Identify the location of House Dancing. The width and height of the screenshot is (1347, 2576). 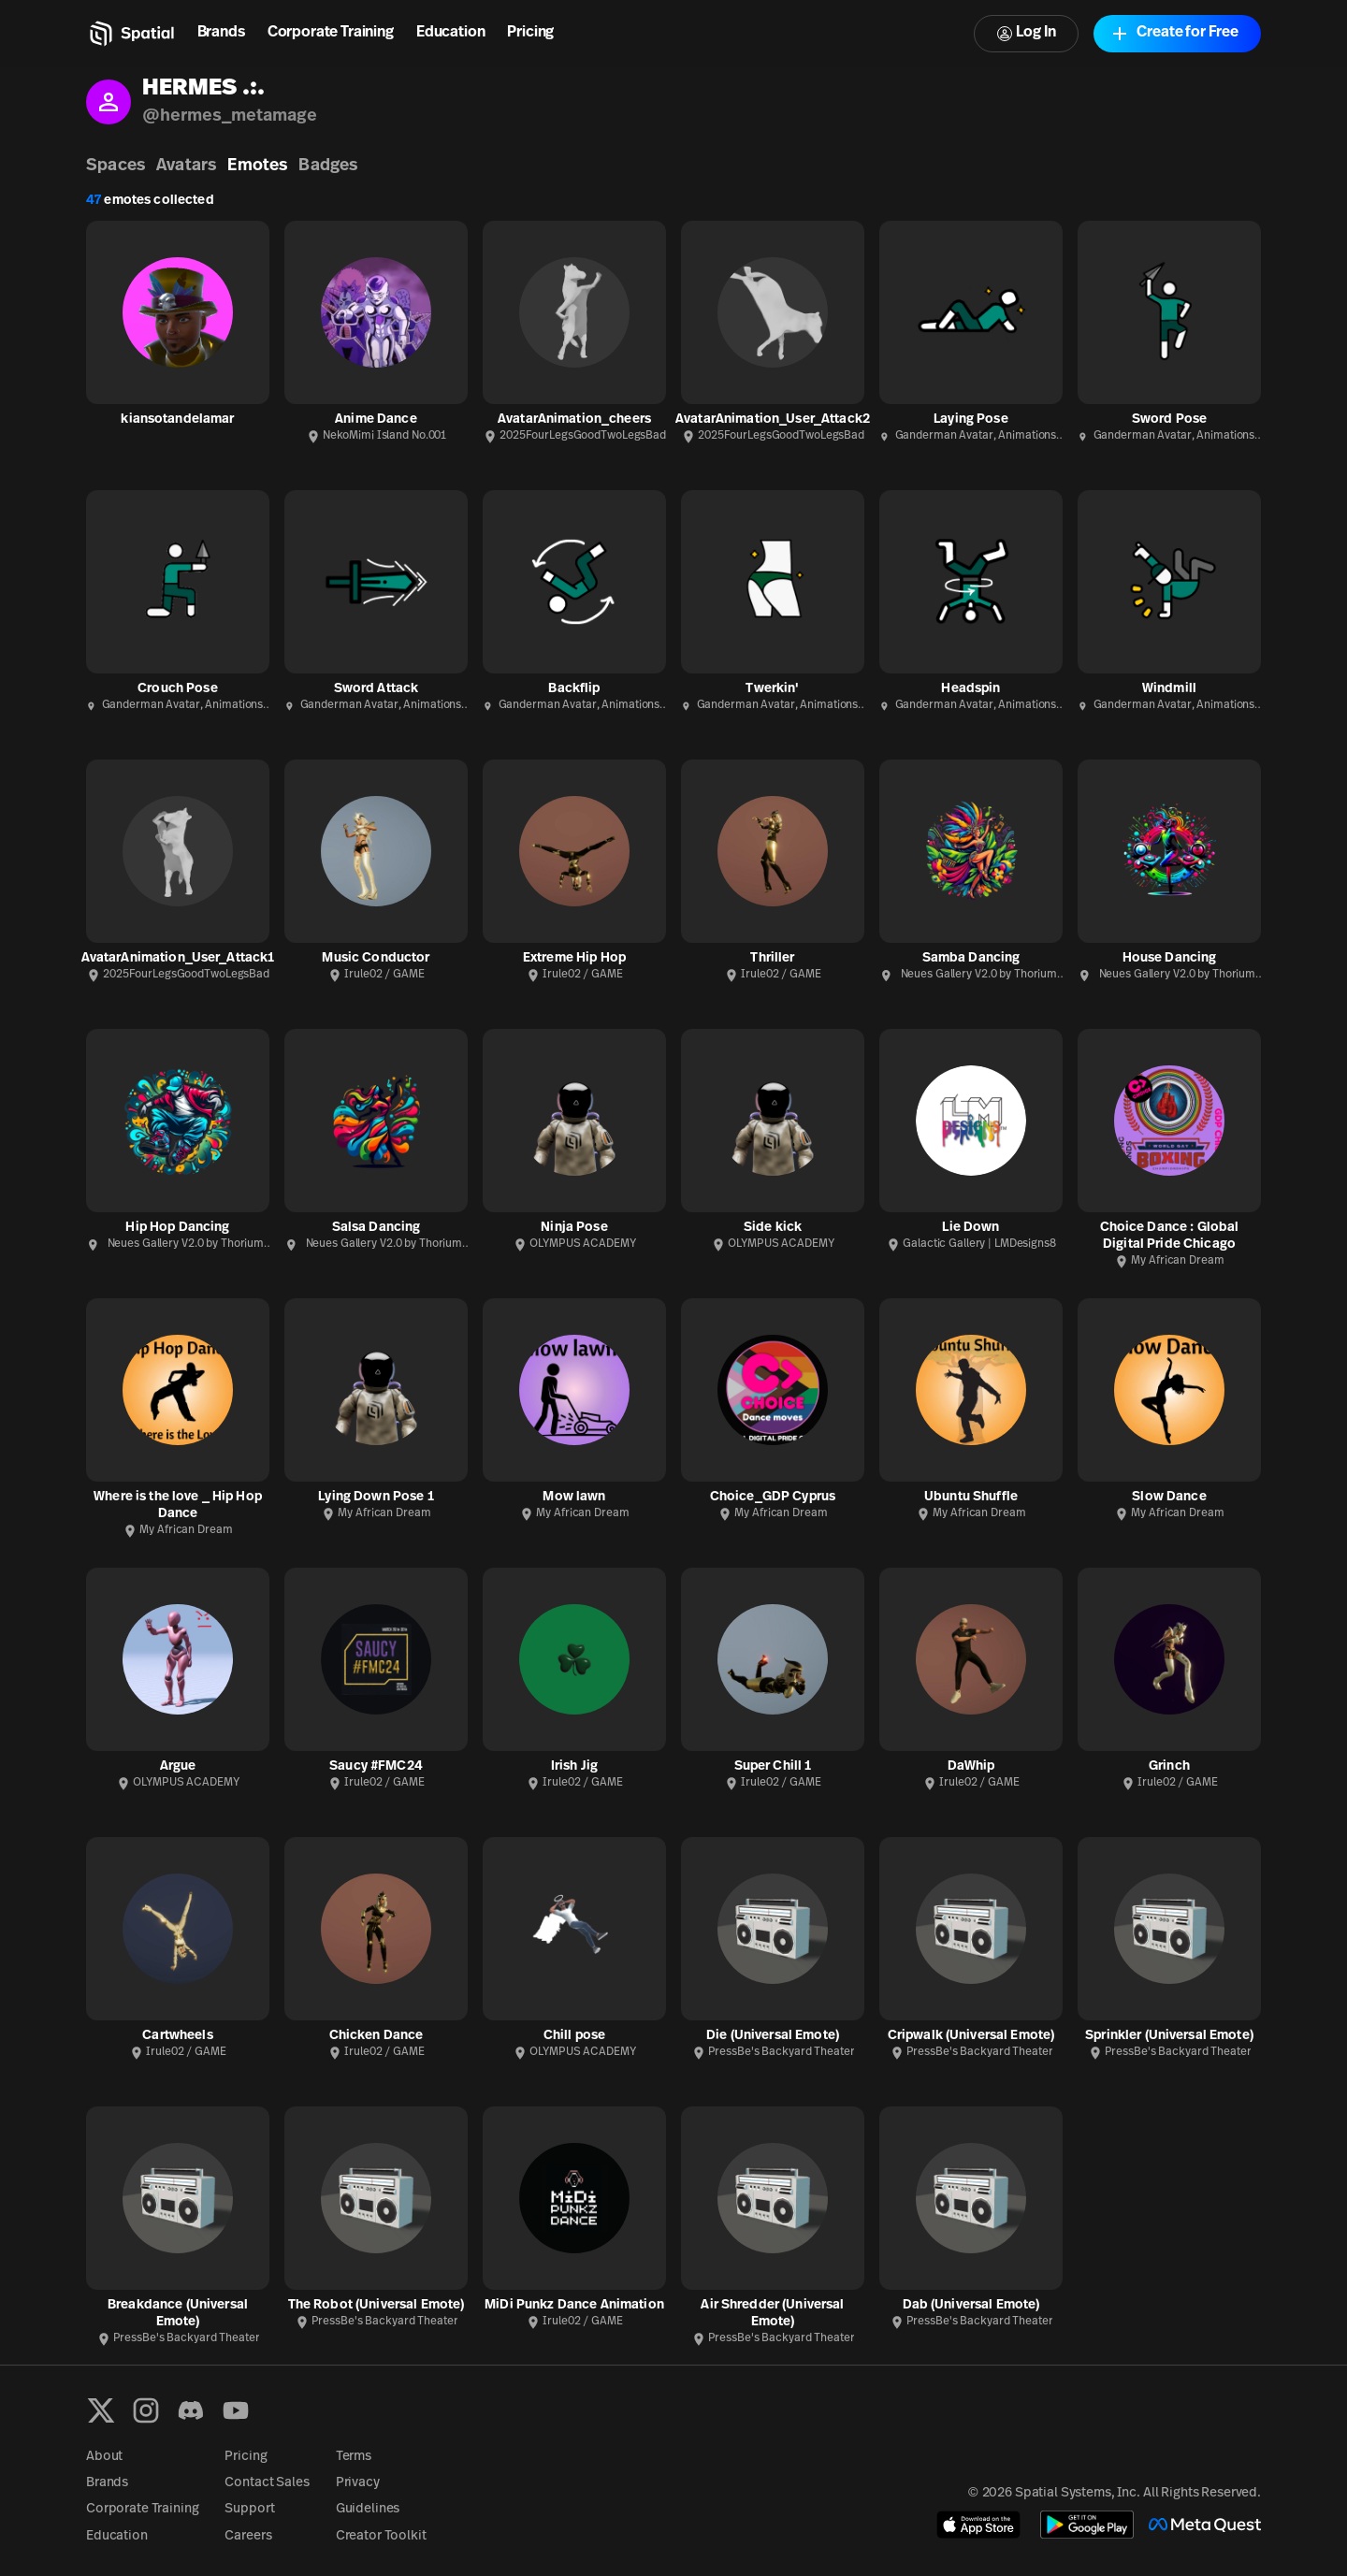
(1169, 958).